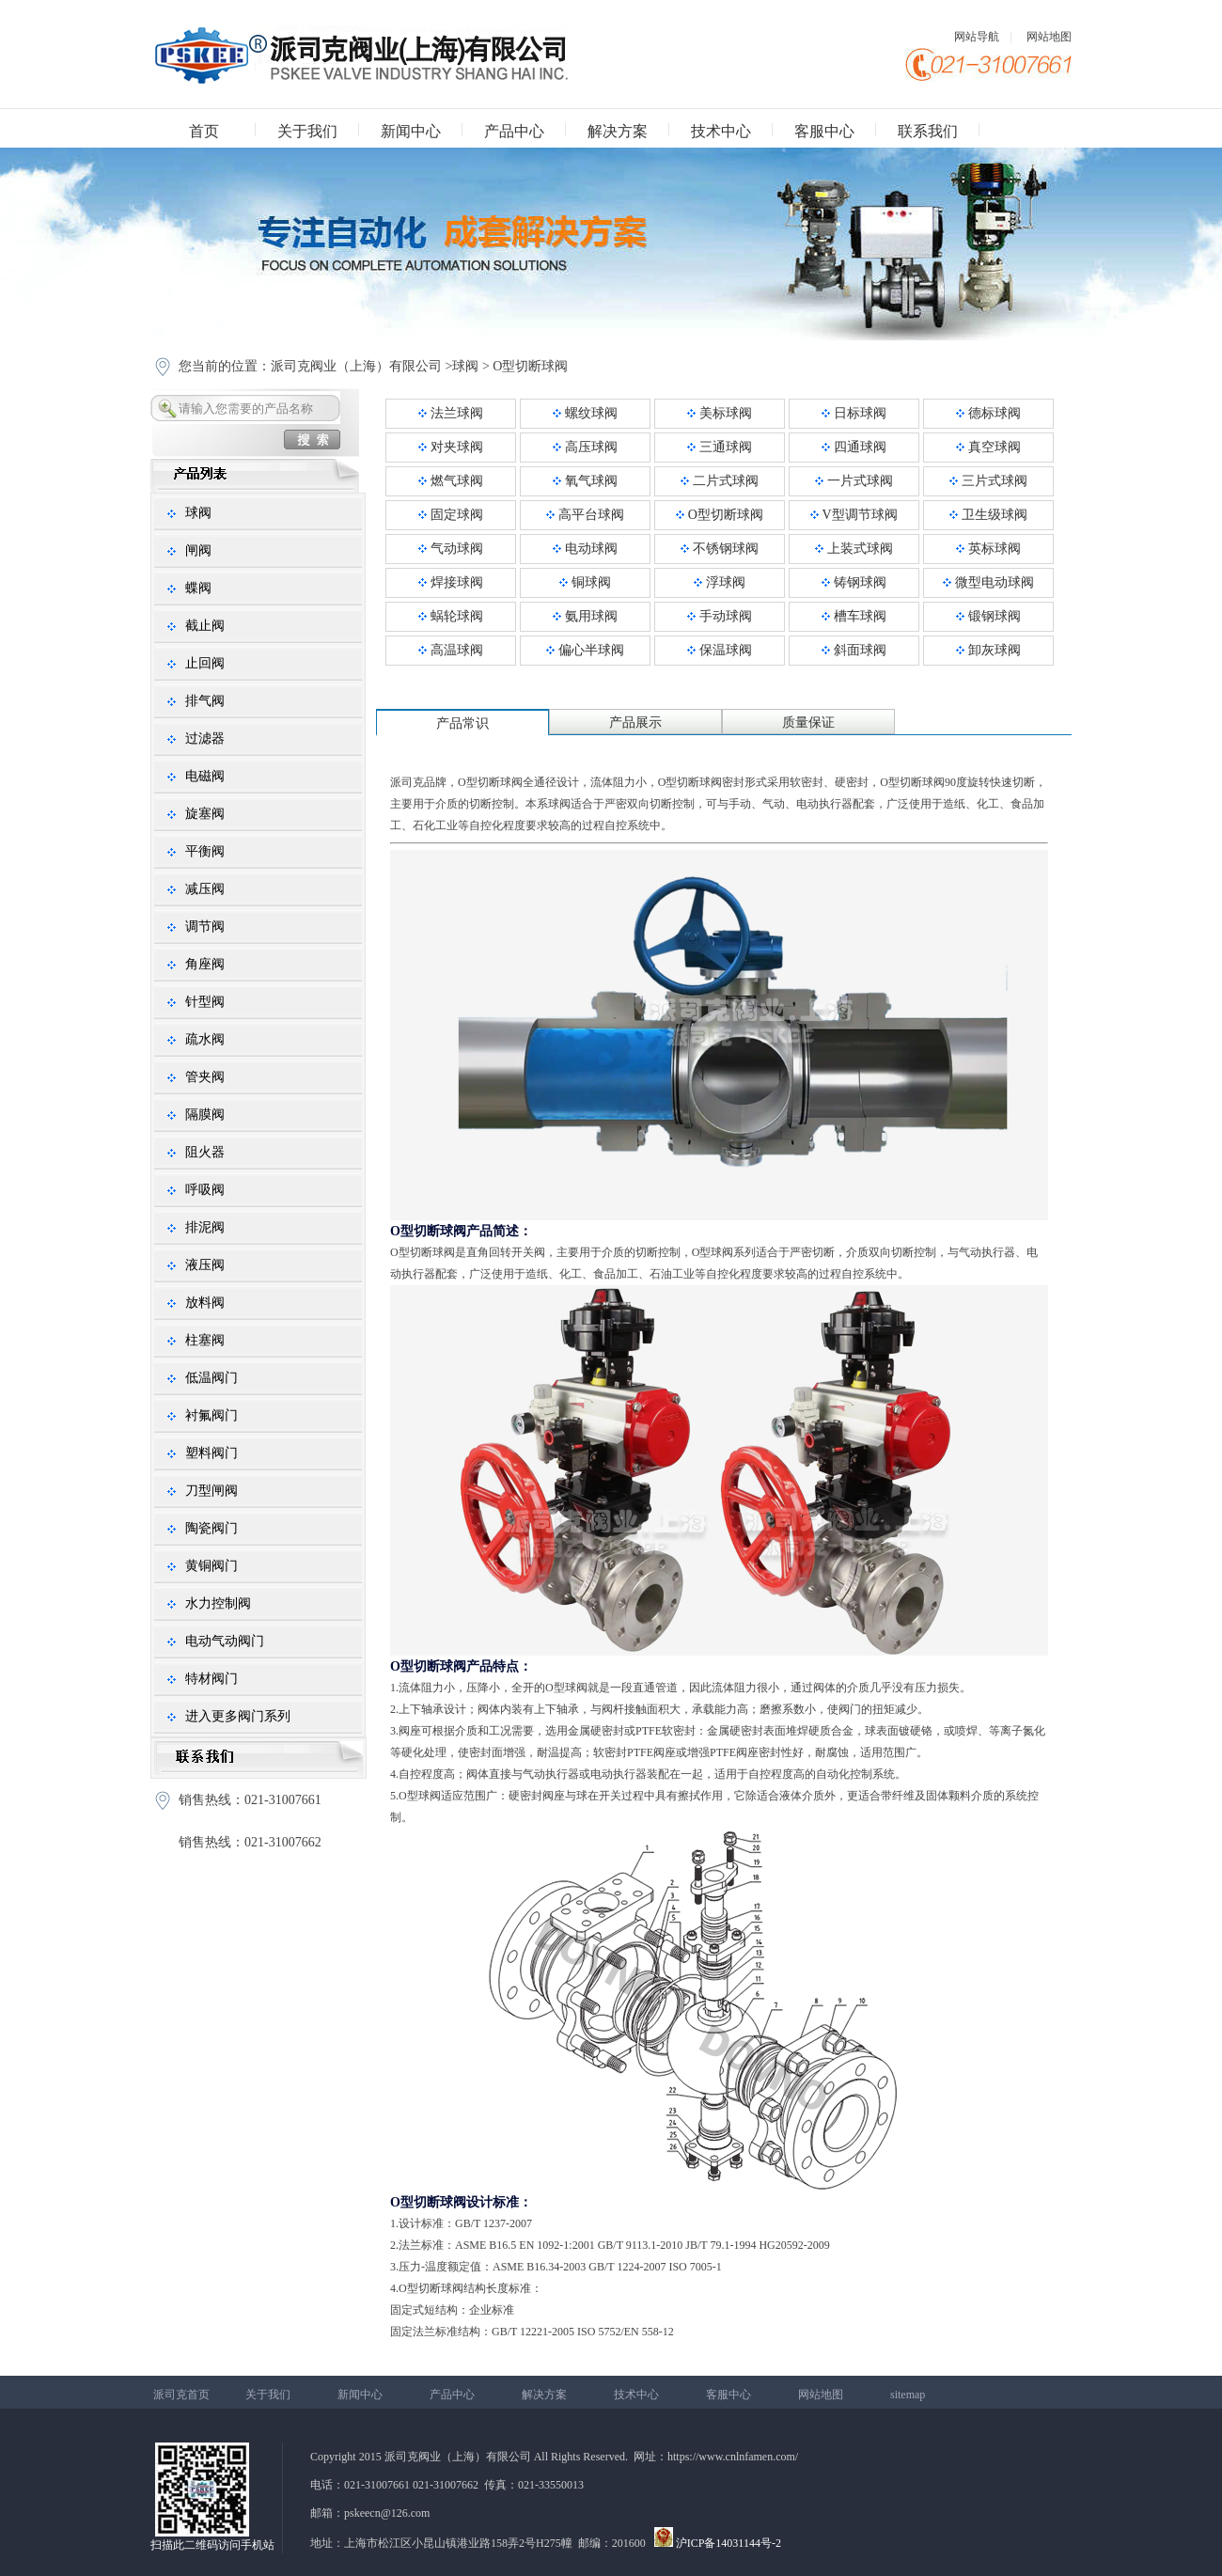  I want to click on 上装式球阀, so click(854, 549).